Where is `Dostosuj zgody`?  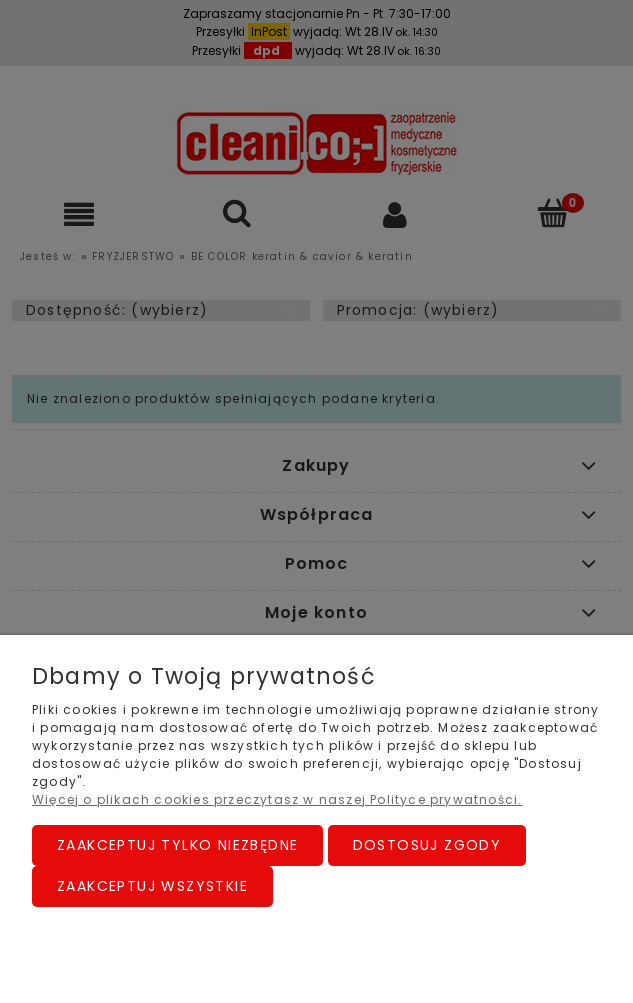
Dostosuj zgody is located at coordinates (427, 845).